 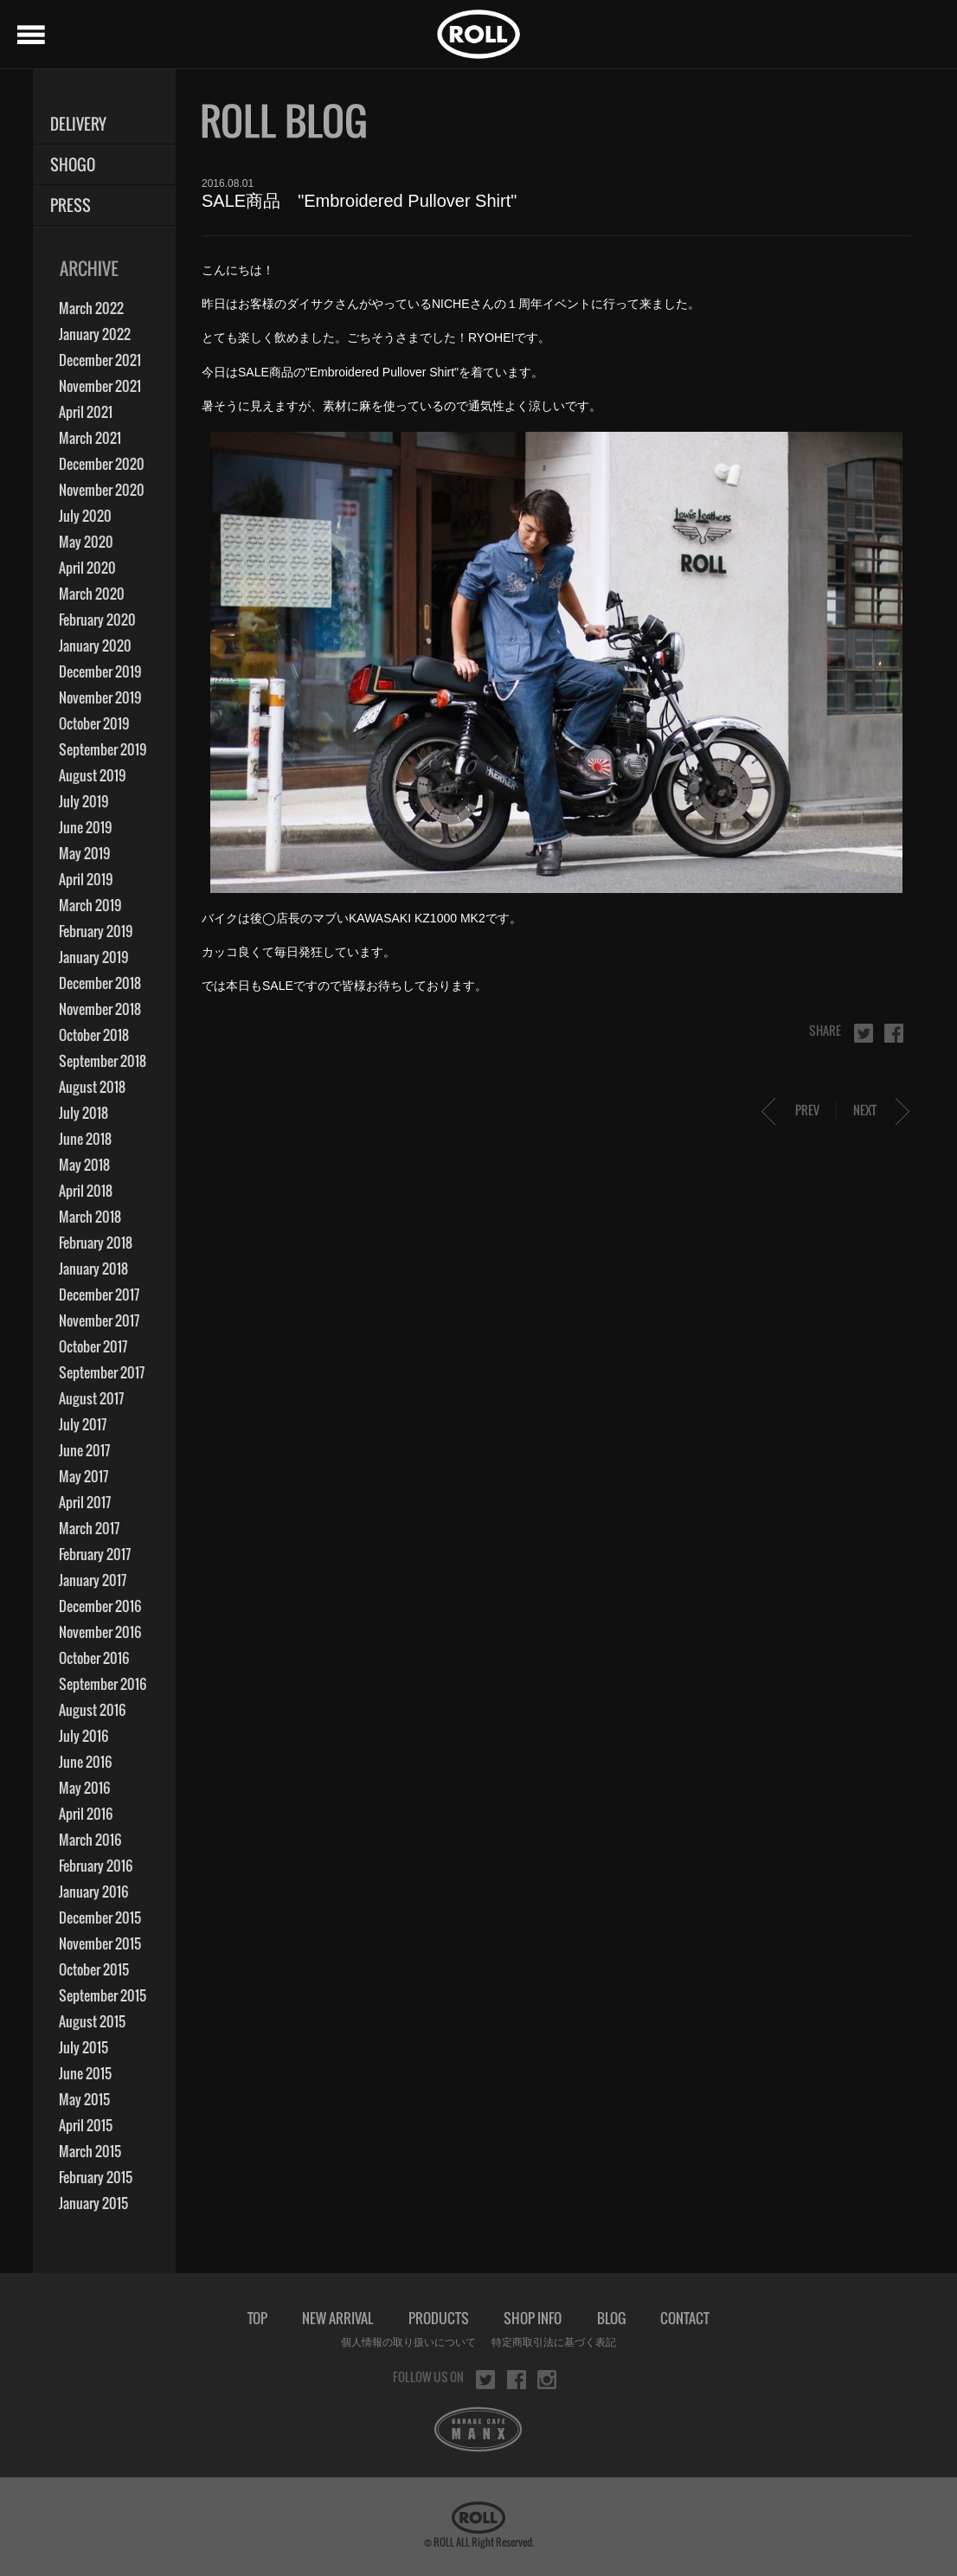 What do you see at coordinates (84, 1787) in the screenshot?
I see `May 2016` at bounding box center [84, 1787].